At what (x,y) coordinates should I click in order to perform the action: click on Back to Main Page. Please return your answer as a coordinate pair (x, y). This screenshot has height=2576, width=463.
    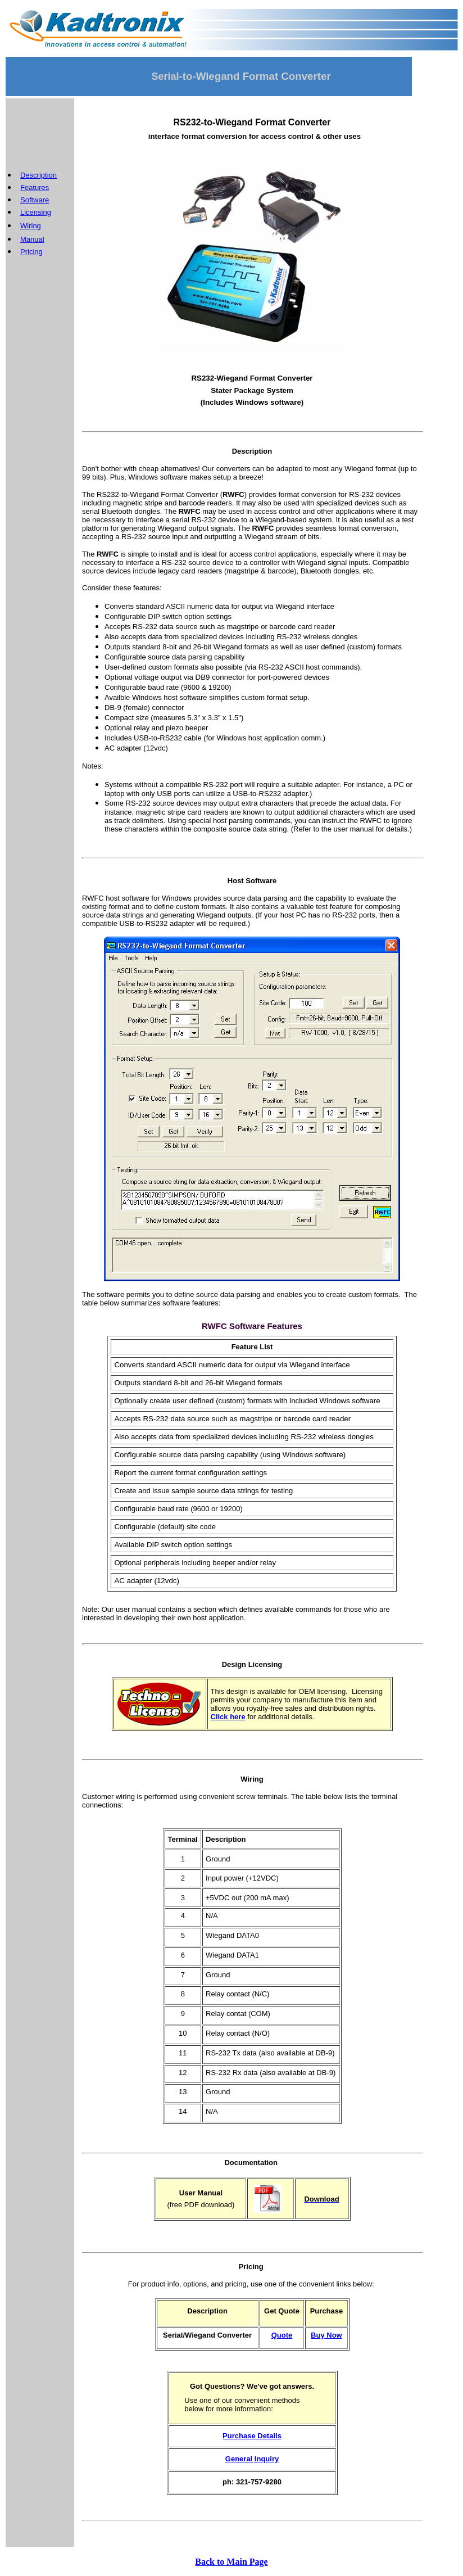
    Looking at the image, I should click on (231, 2561).